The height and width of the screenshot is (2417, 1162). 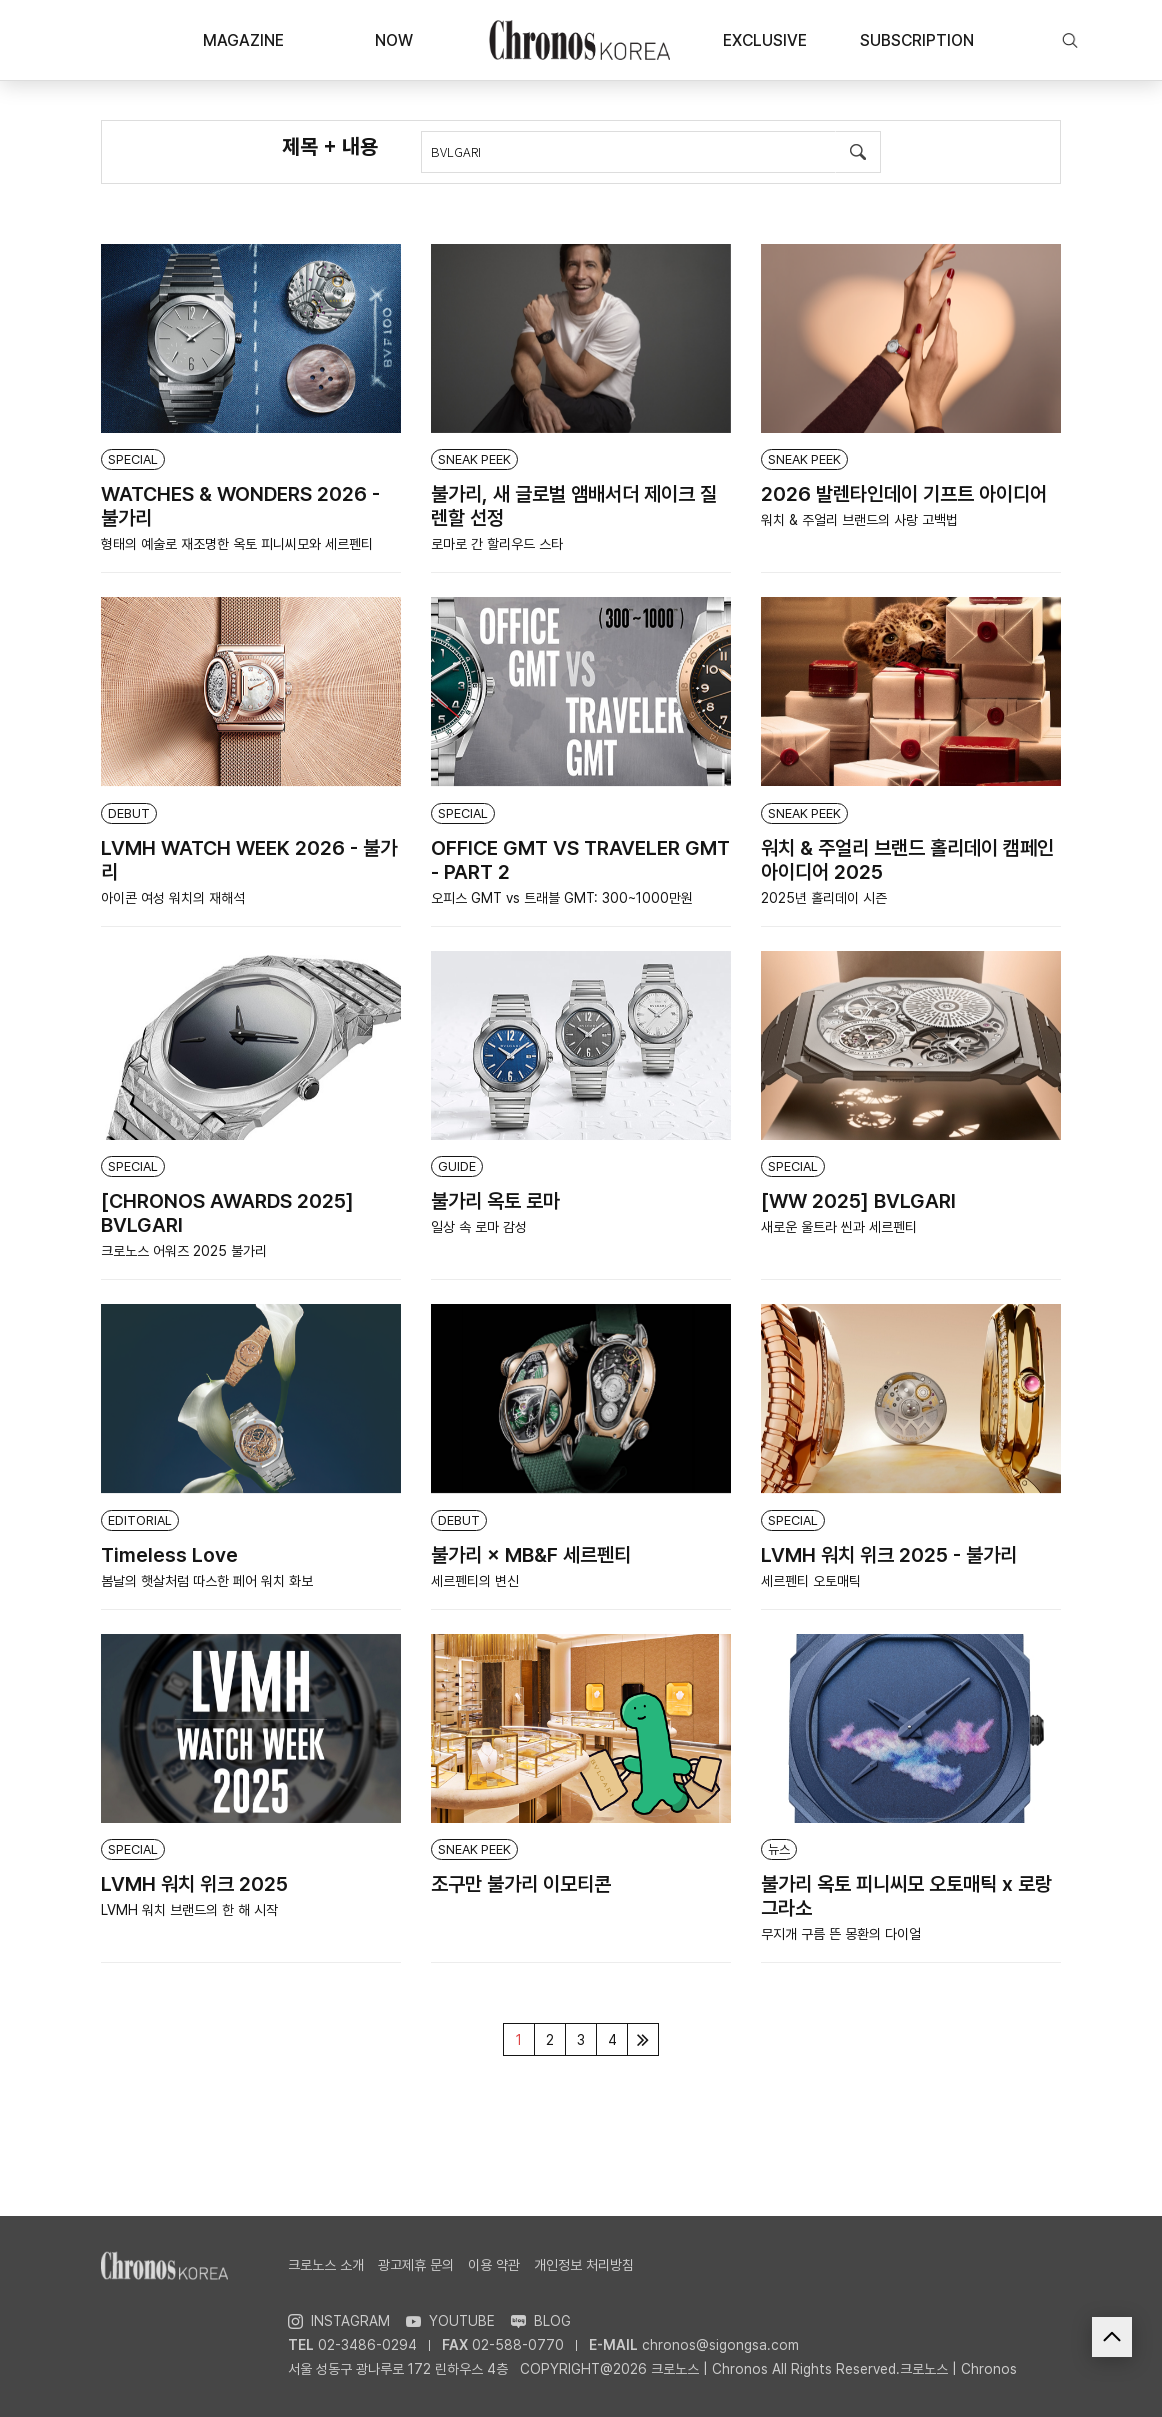 What do you see at coordinates (240, 506) in the screenshot?
I see `WATCHES & WONDERS 2026 - 불가리` at bounding box center [240, 506].